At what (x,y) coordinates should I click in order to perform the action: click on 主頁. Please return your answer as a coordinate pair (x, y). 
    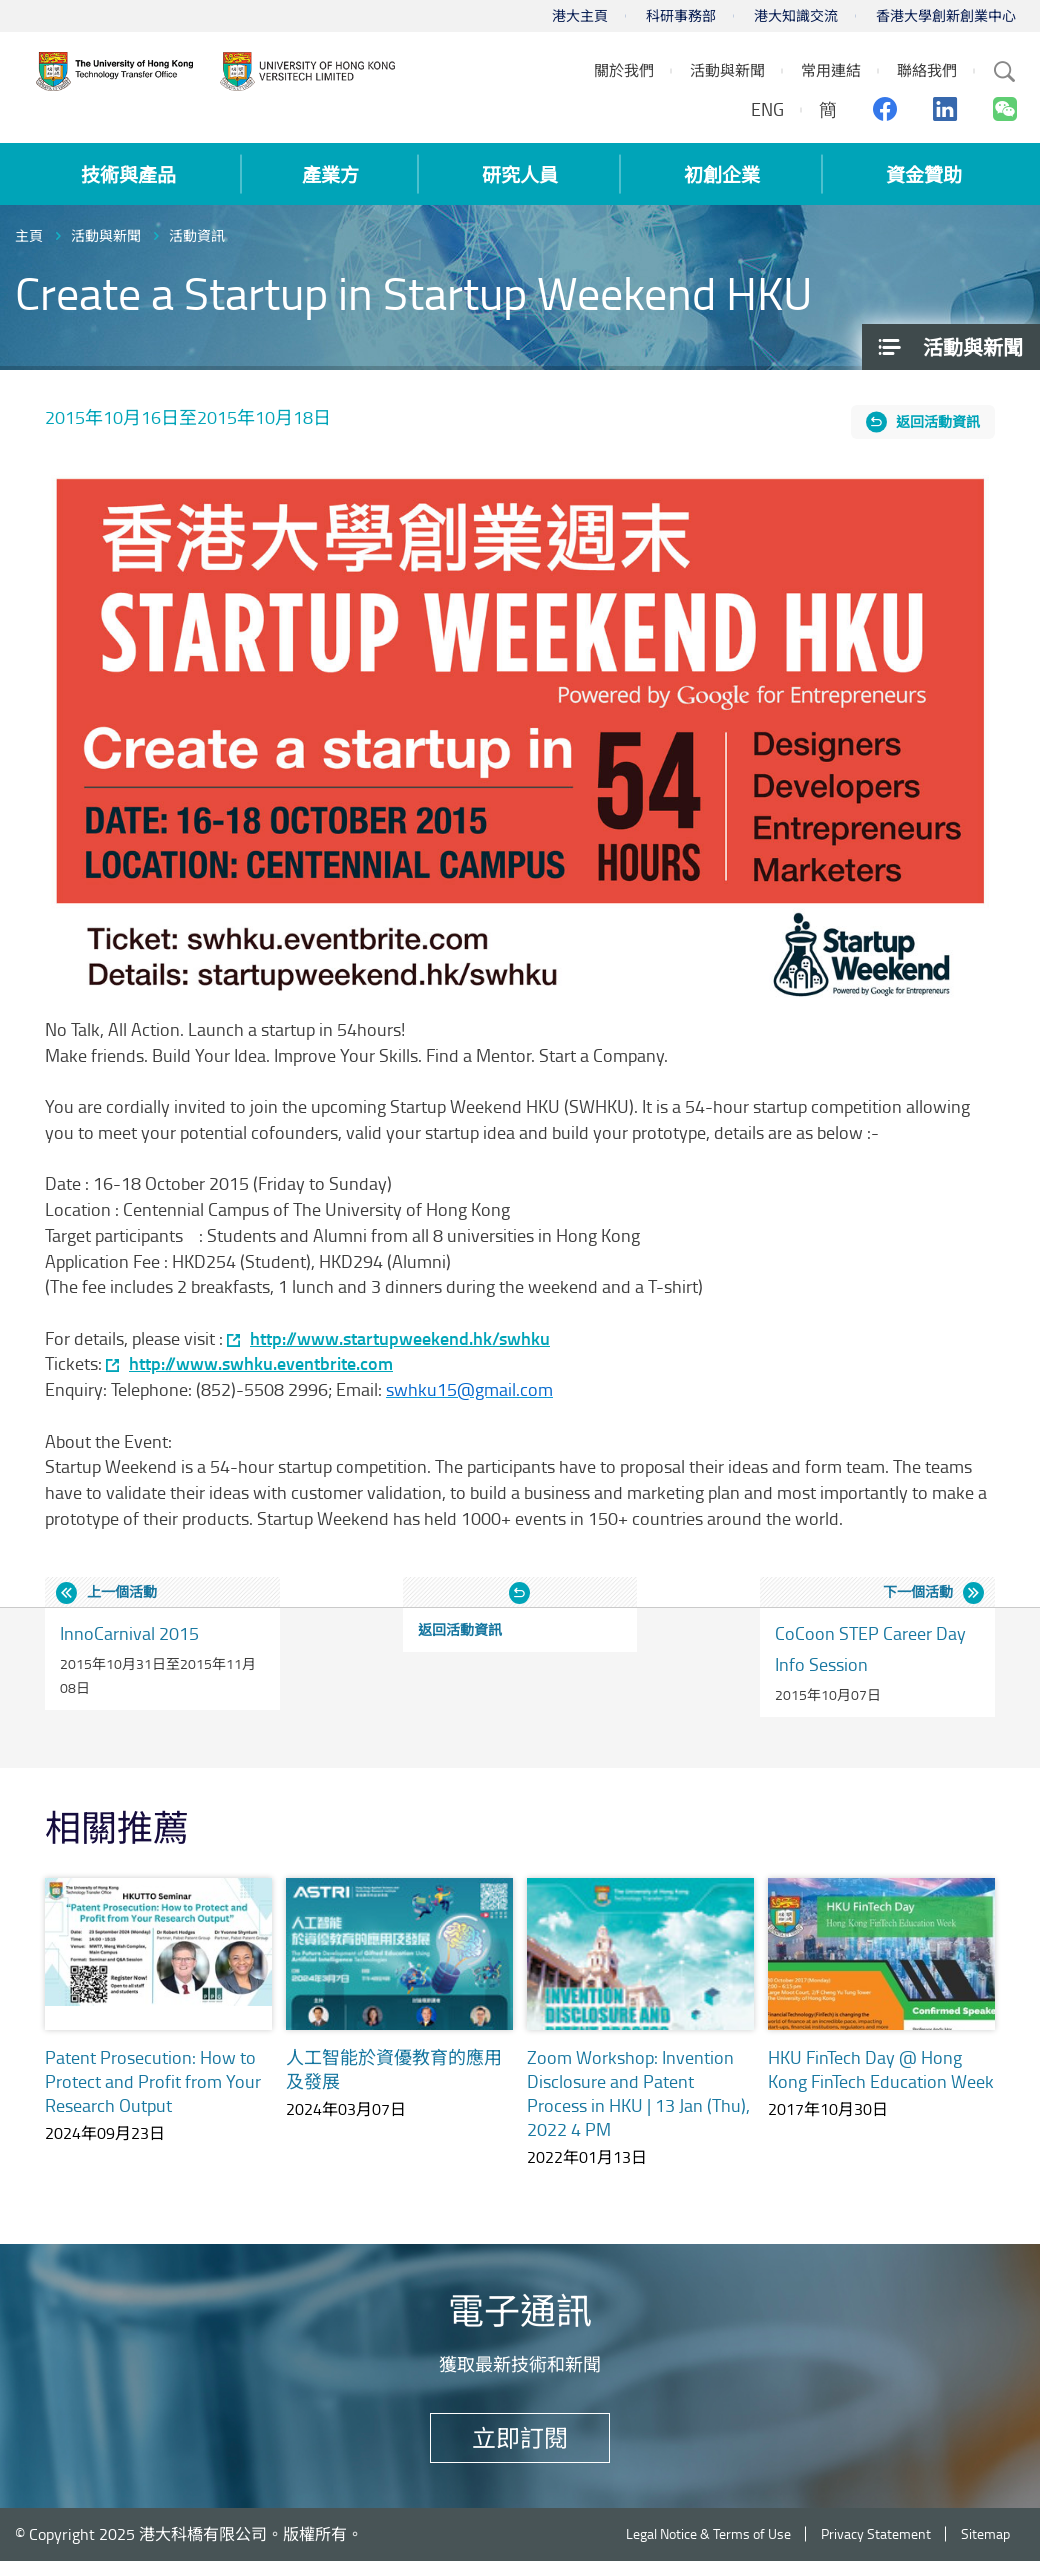
    Looking at the image, I should click on (29, 235).